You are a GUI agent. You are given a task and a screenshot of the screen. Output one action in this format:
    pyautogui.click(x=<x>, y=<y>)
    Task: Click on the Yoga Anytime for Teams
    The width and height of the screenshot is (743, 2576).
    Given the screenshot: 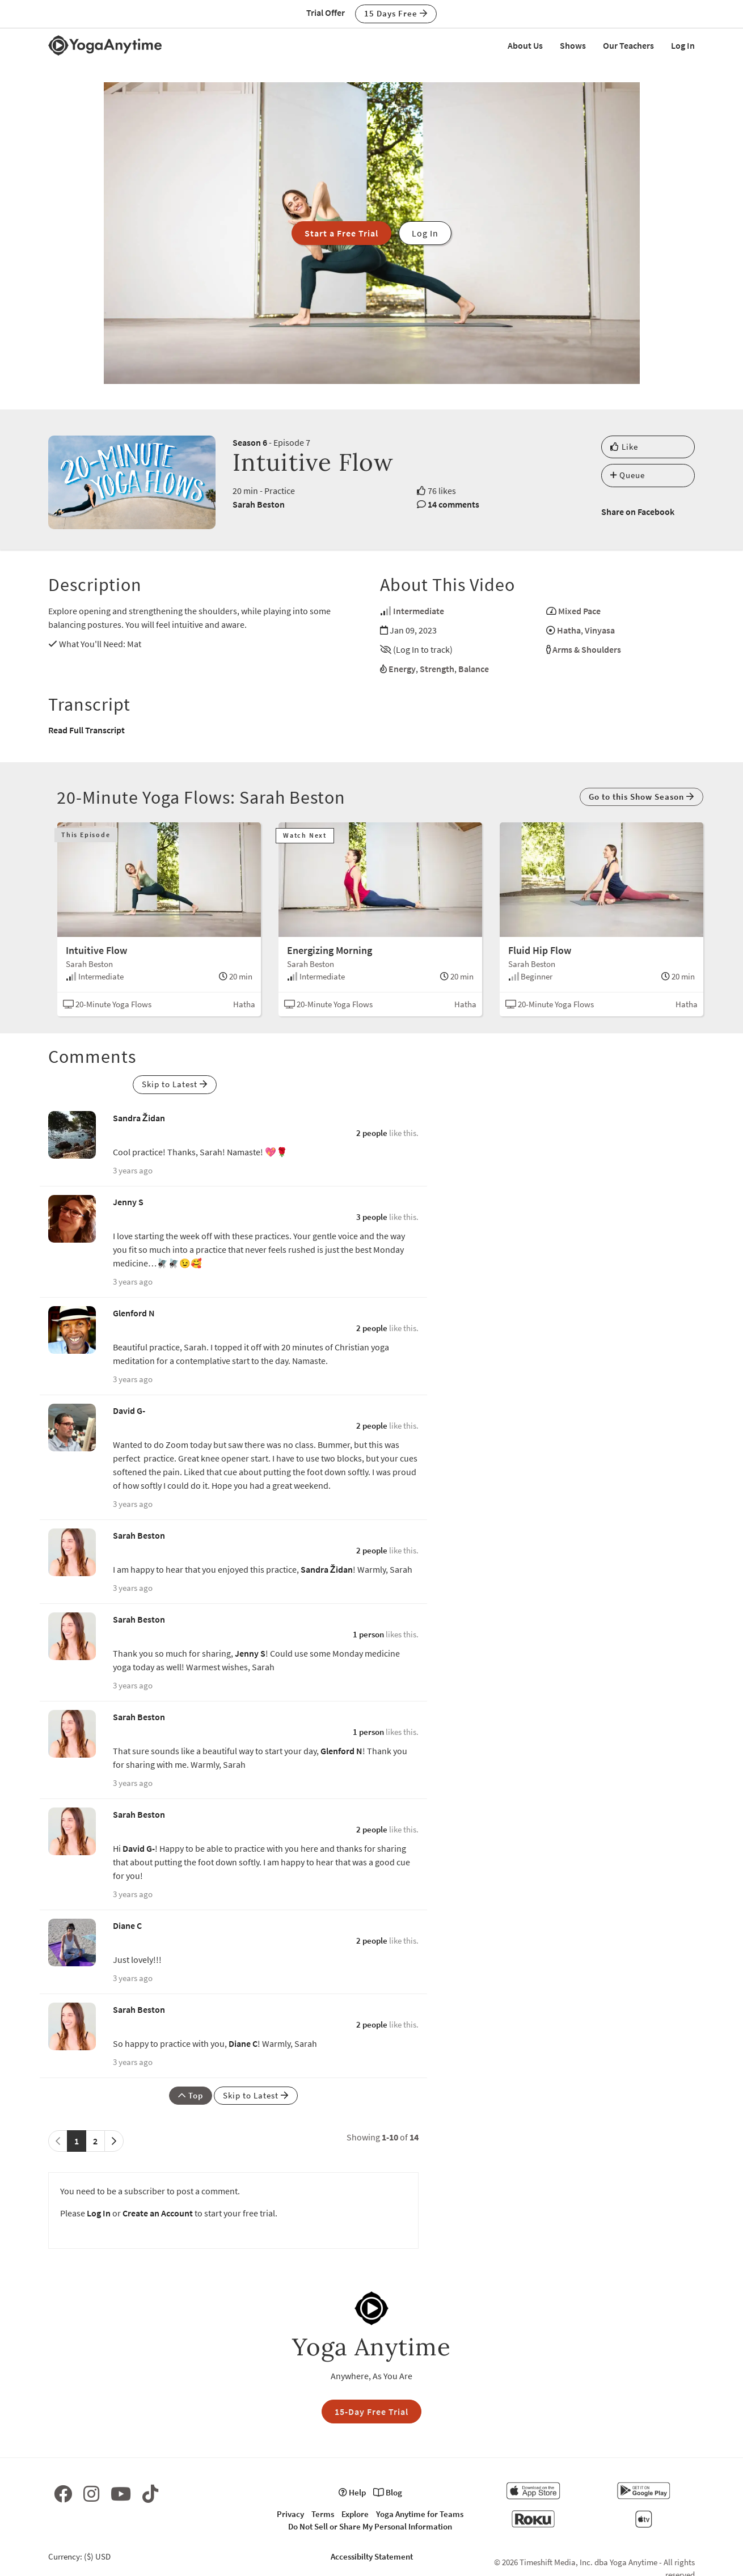 What is the action you would take?
    pyautogui.click(x=419, y=2514)
    